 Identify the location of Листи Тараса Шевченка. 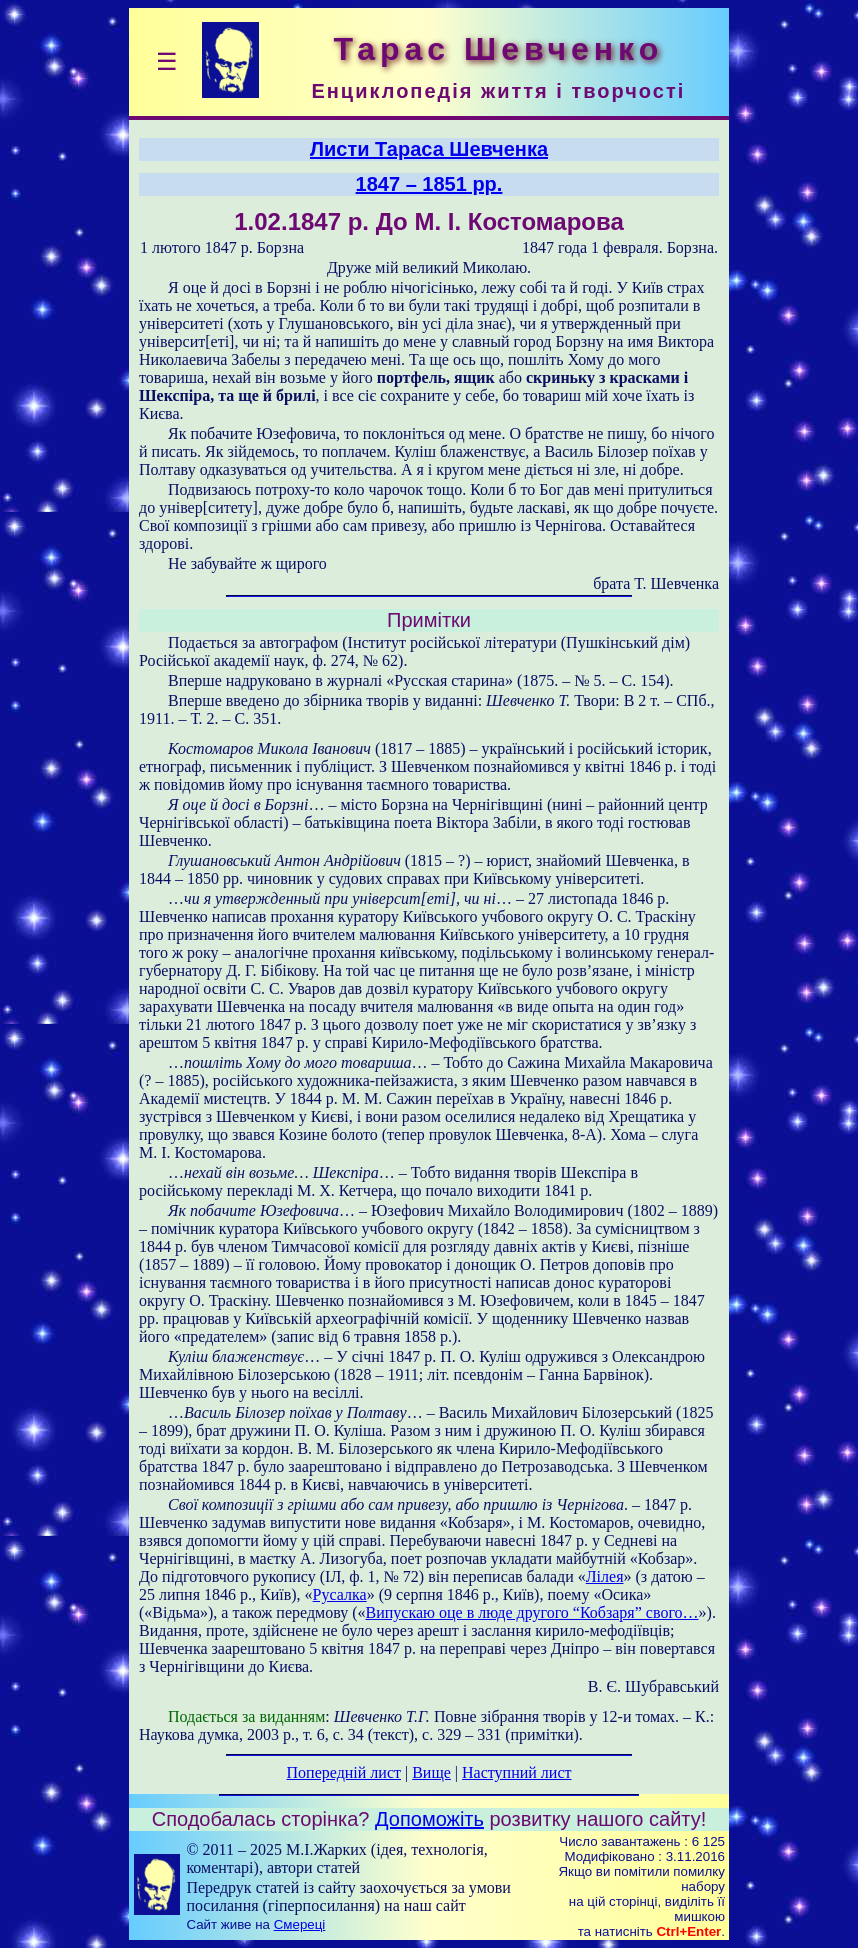
(429, 149).